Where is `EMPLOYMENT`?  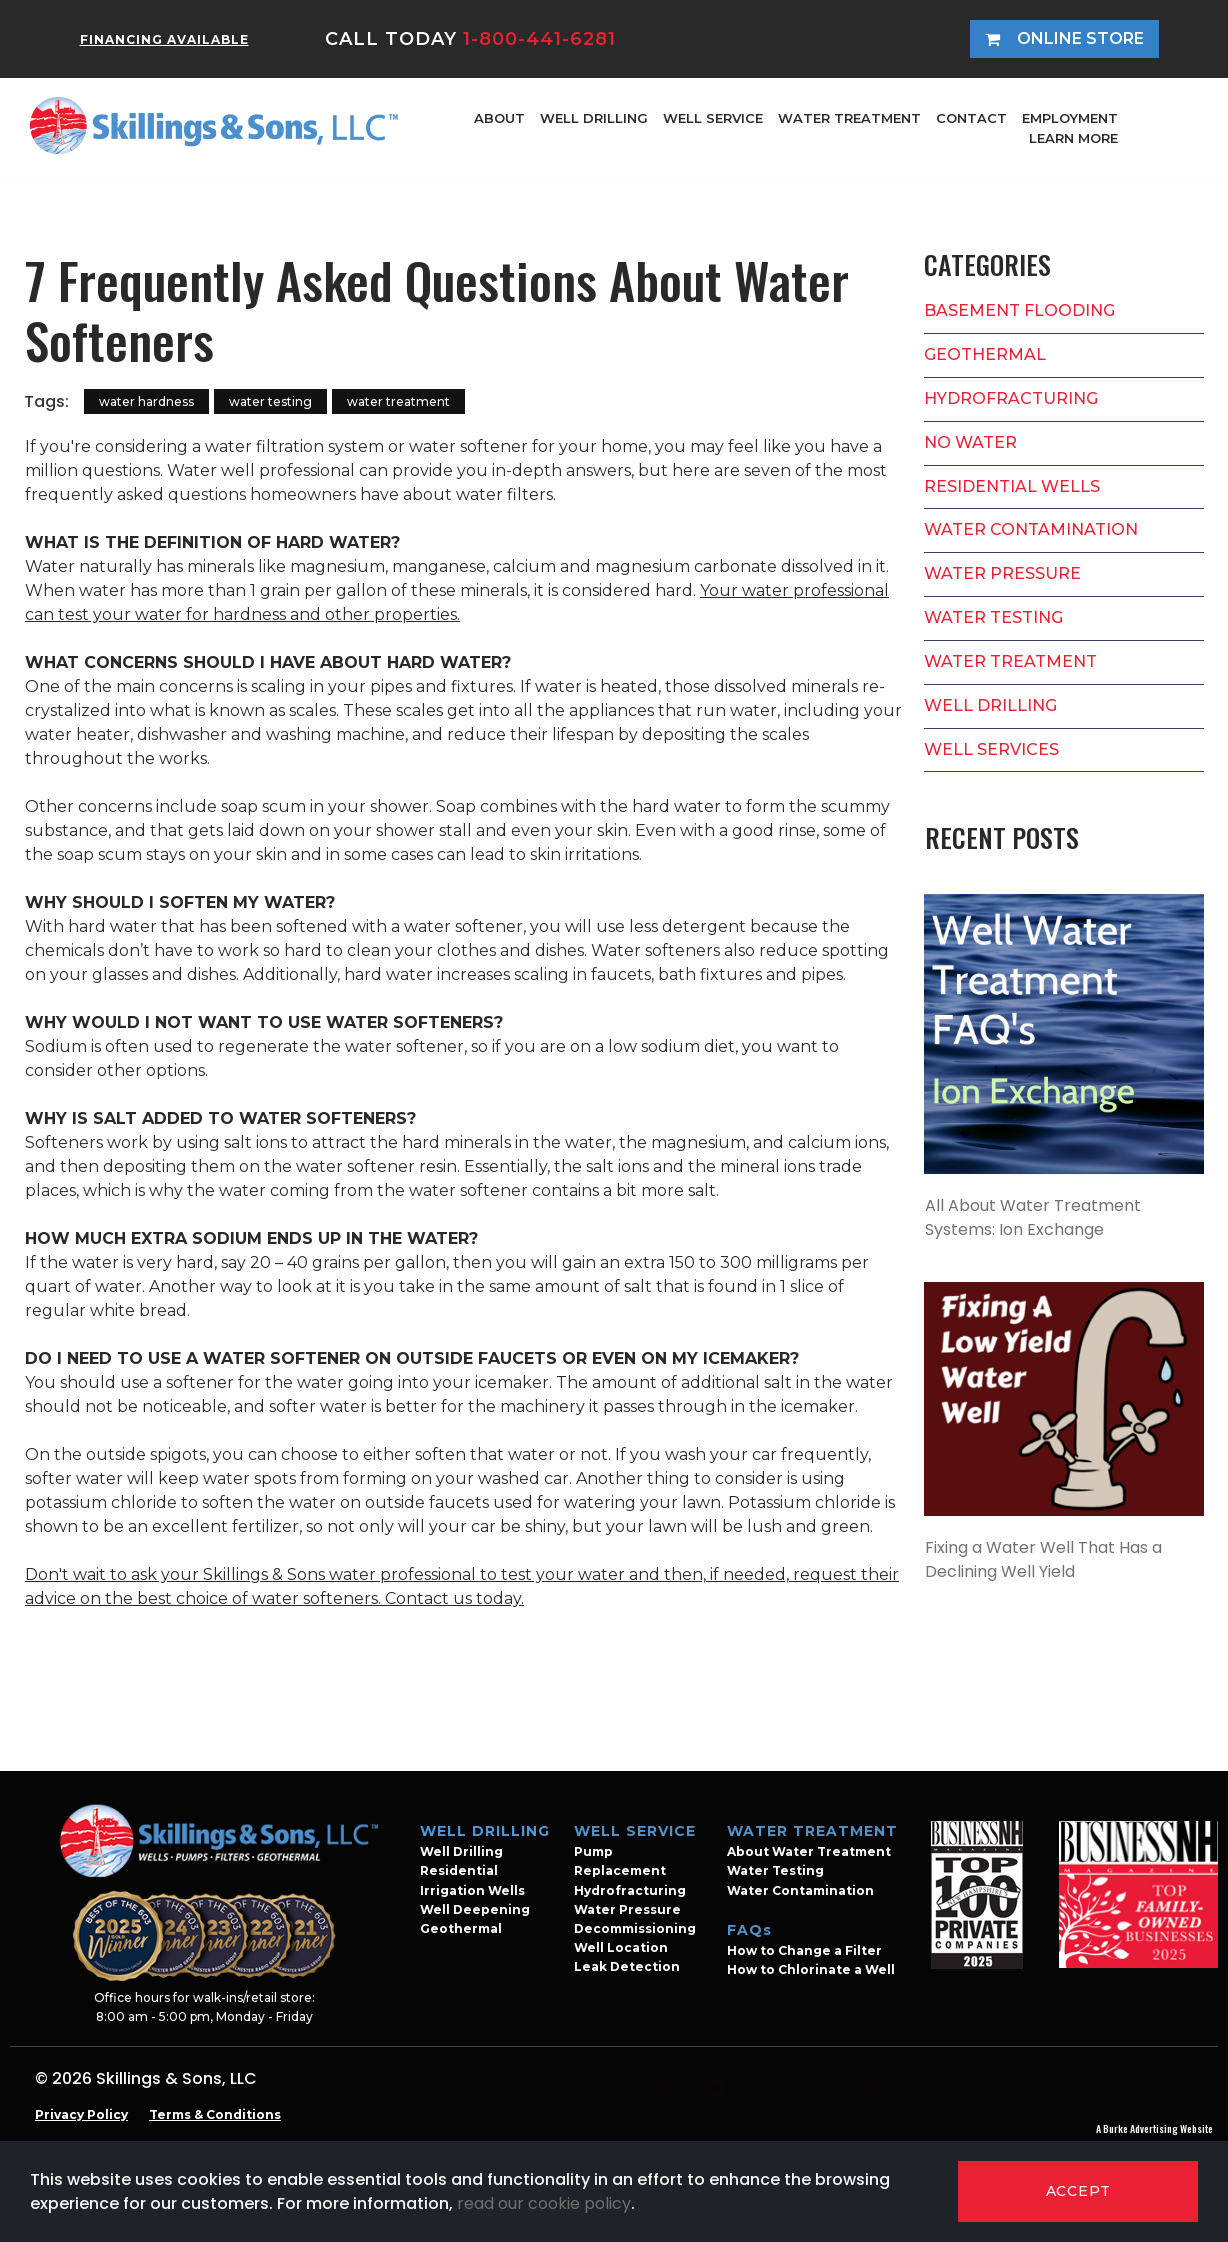
EMPLOYMENT is located at coordinates (1070, 118).